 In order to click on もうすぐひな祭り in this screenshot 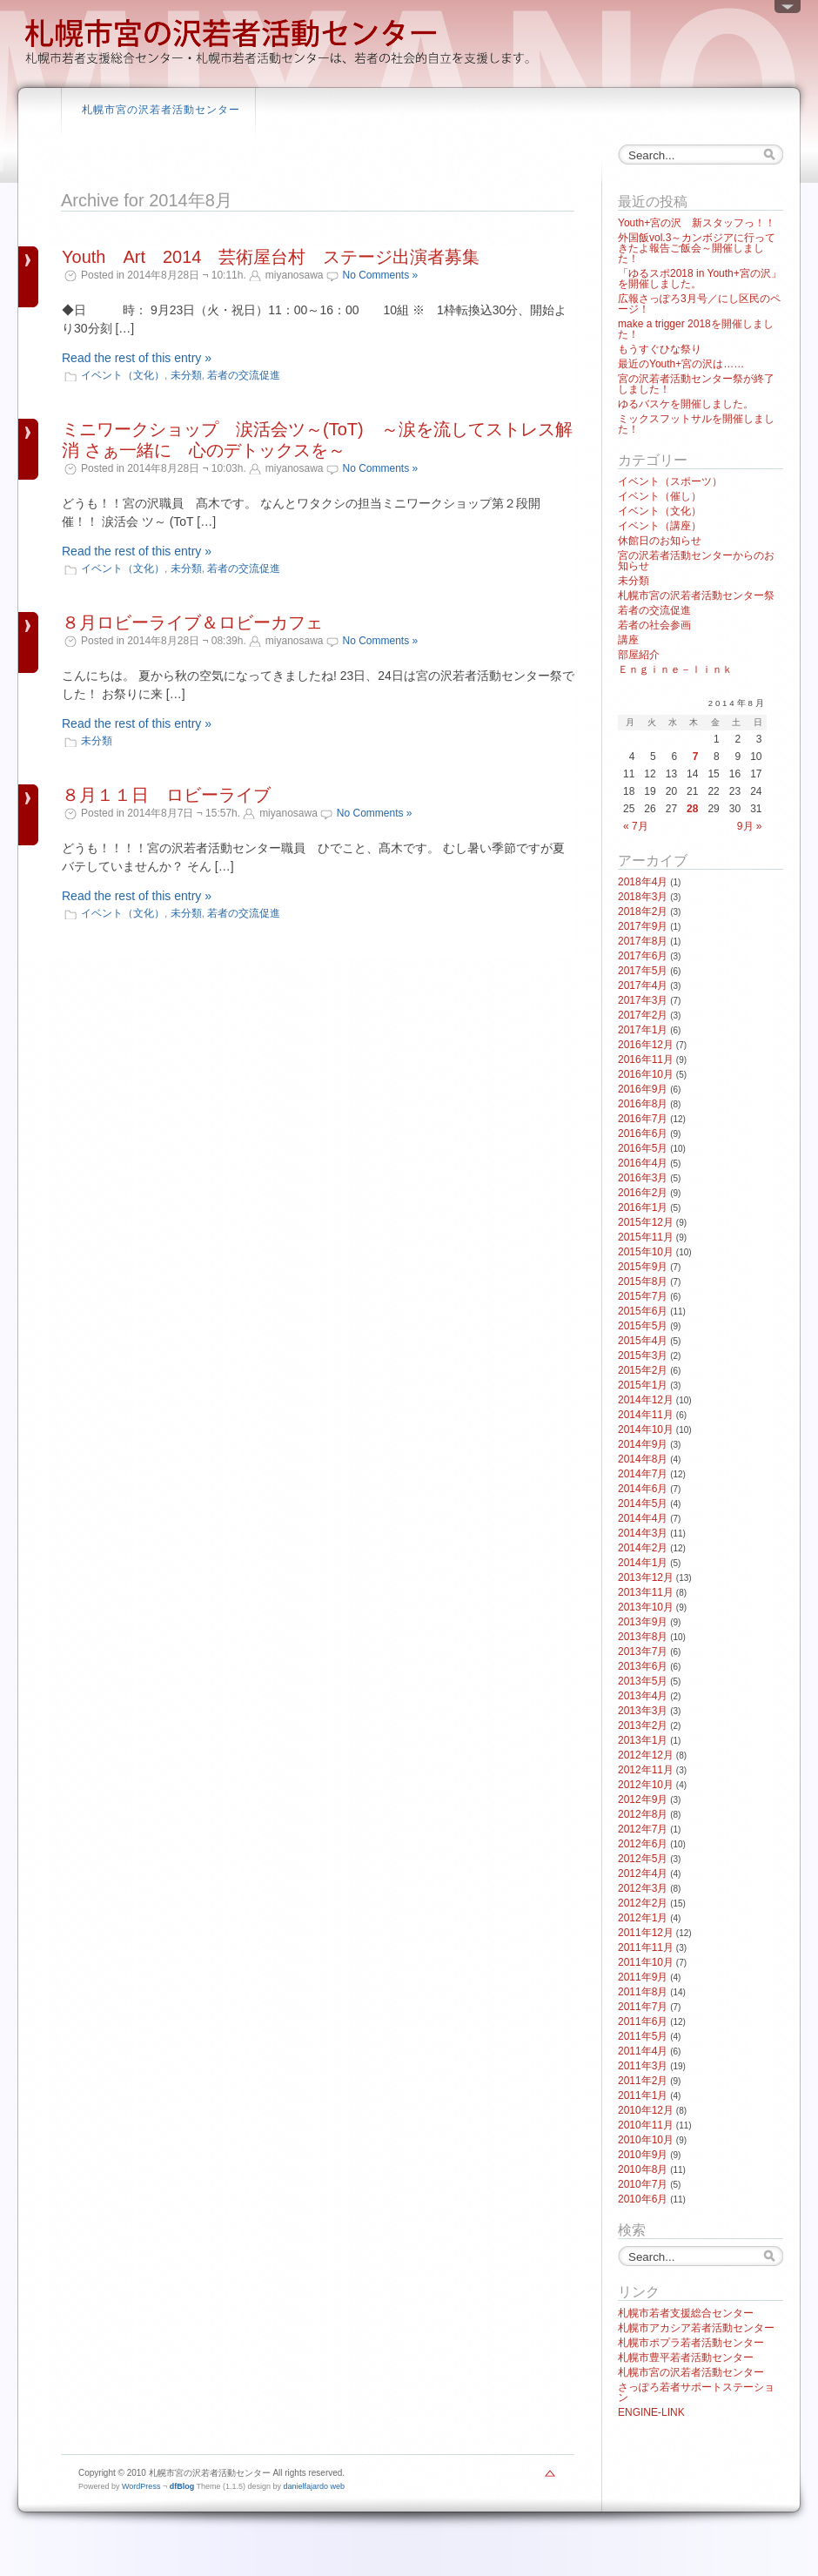, I will do `click(659, 349)`.